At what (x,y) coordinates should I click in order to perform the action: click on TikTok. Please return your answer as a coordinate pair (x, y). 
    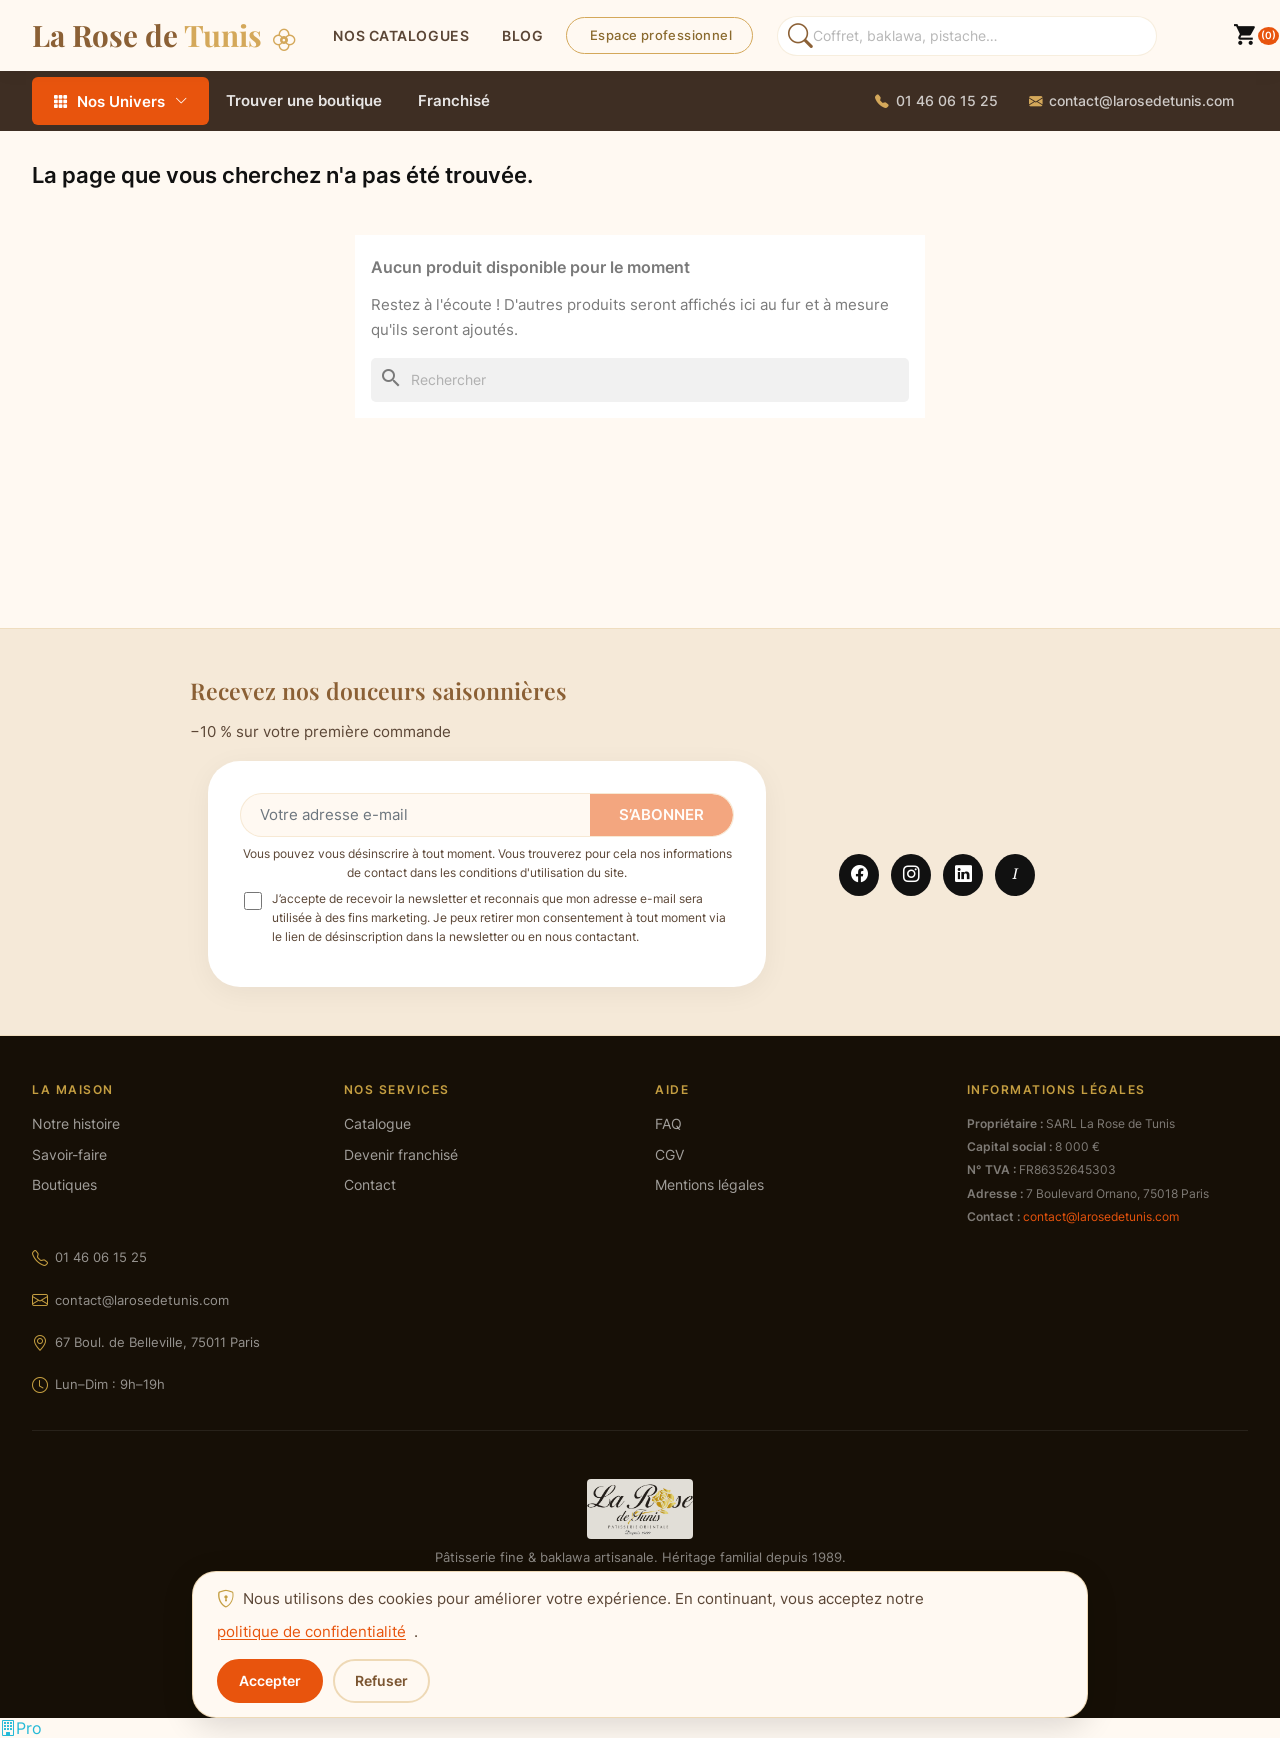
    Looking at the image, I should click on (1015, 875).